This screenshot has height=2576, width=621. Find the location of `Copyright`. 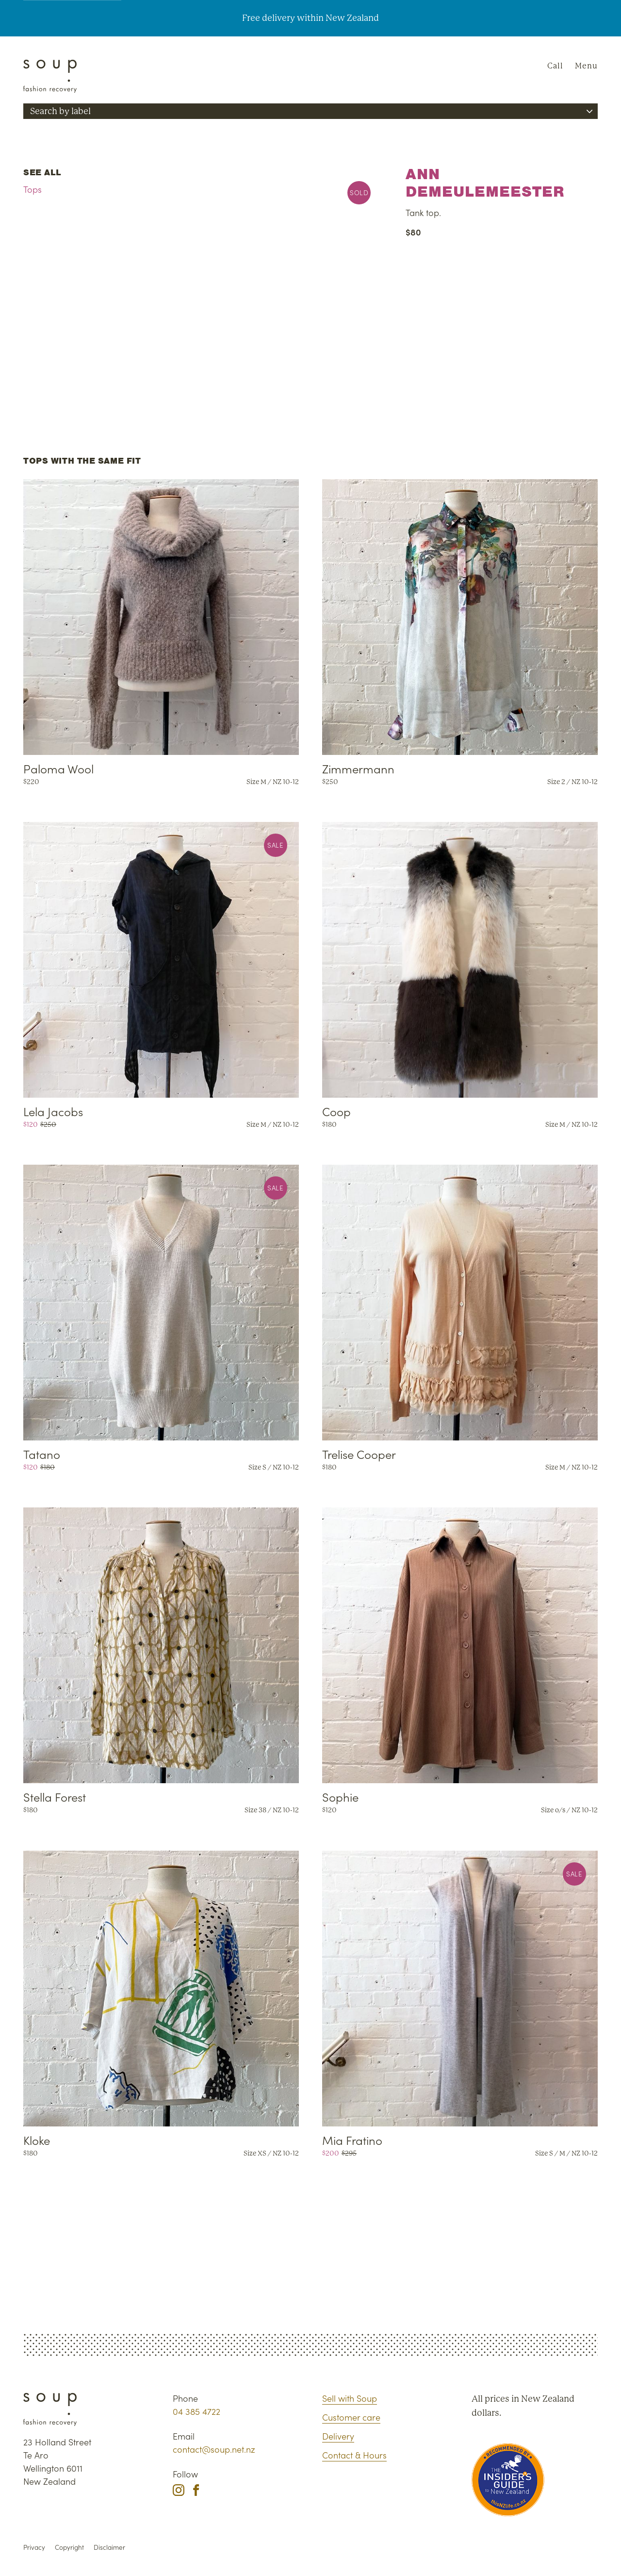

Copyright is located at coordinates (69, 2547).